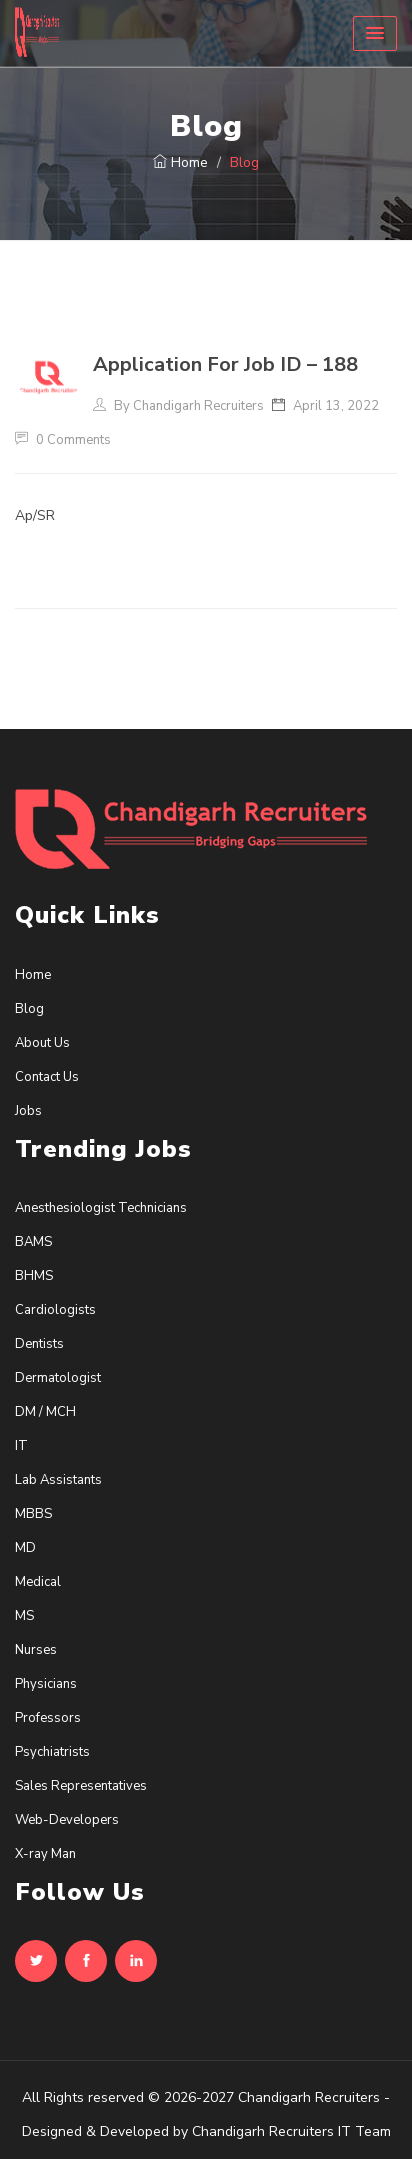  Describe the element at coordinates (58, 1378) in the screenshot. I see `Dermatologist` at that location.